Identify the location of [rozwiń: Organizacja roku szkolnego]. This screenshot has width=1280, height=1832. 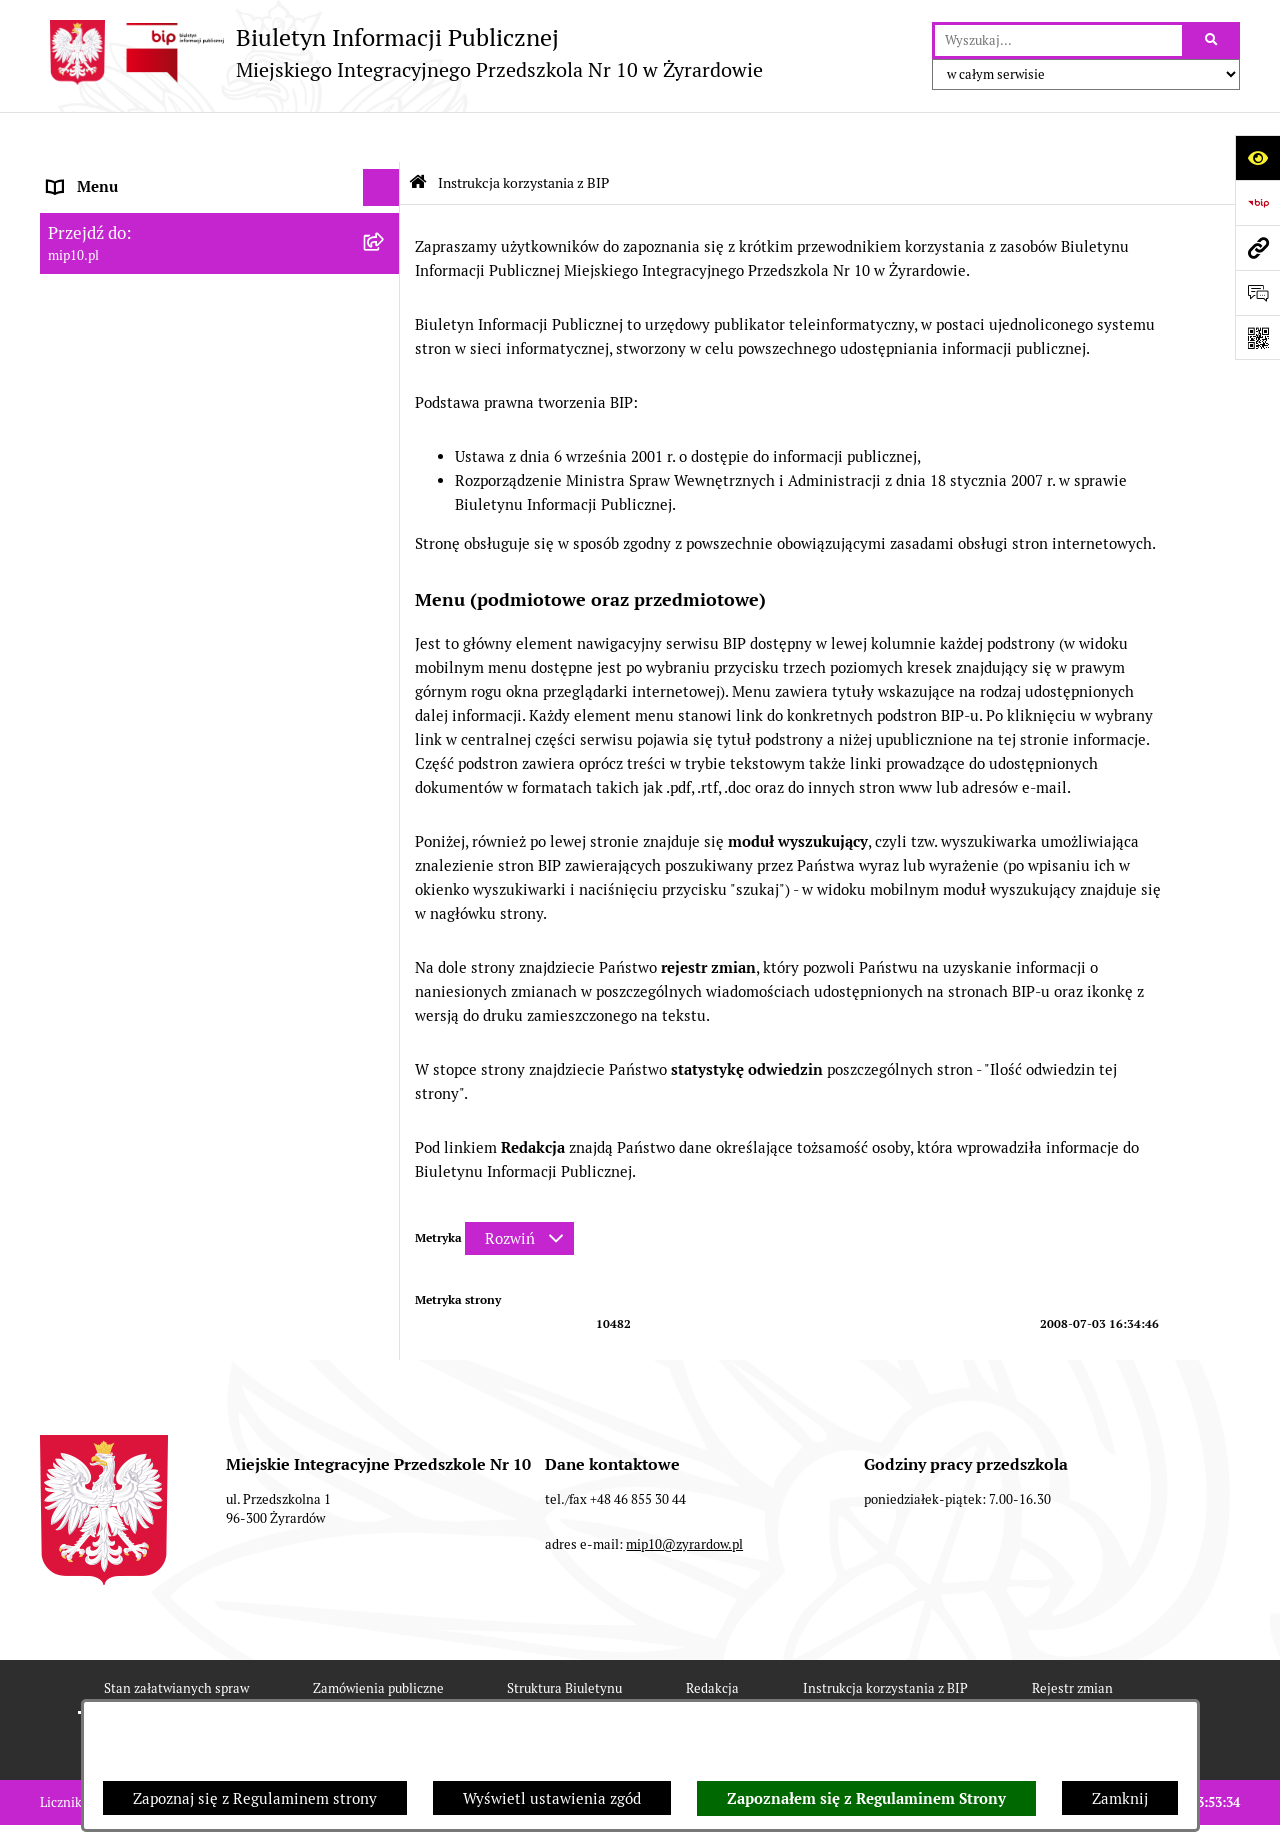
(385, 476).